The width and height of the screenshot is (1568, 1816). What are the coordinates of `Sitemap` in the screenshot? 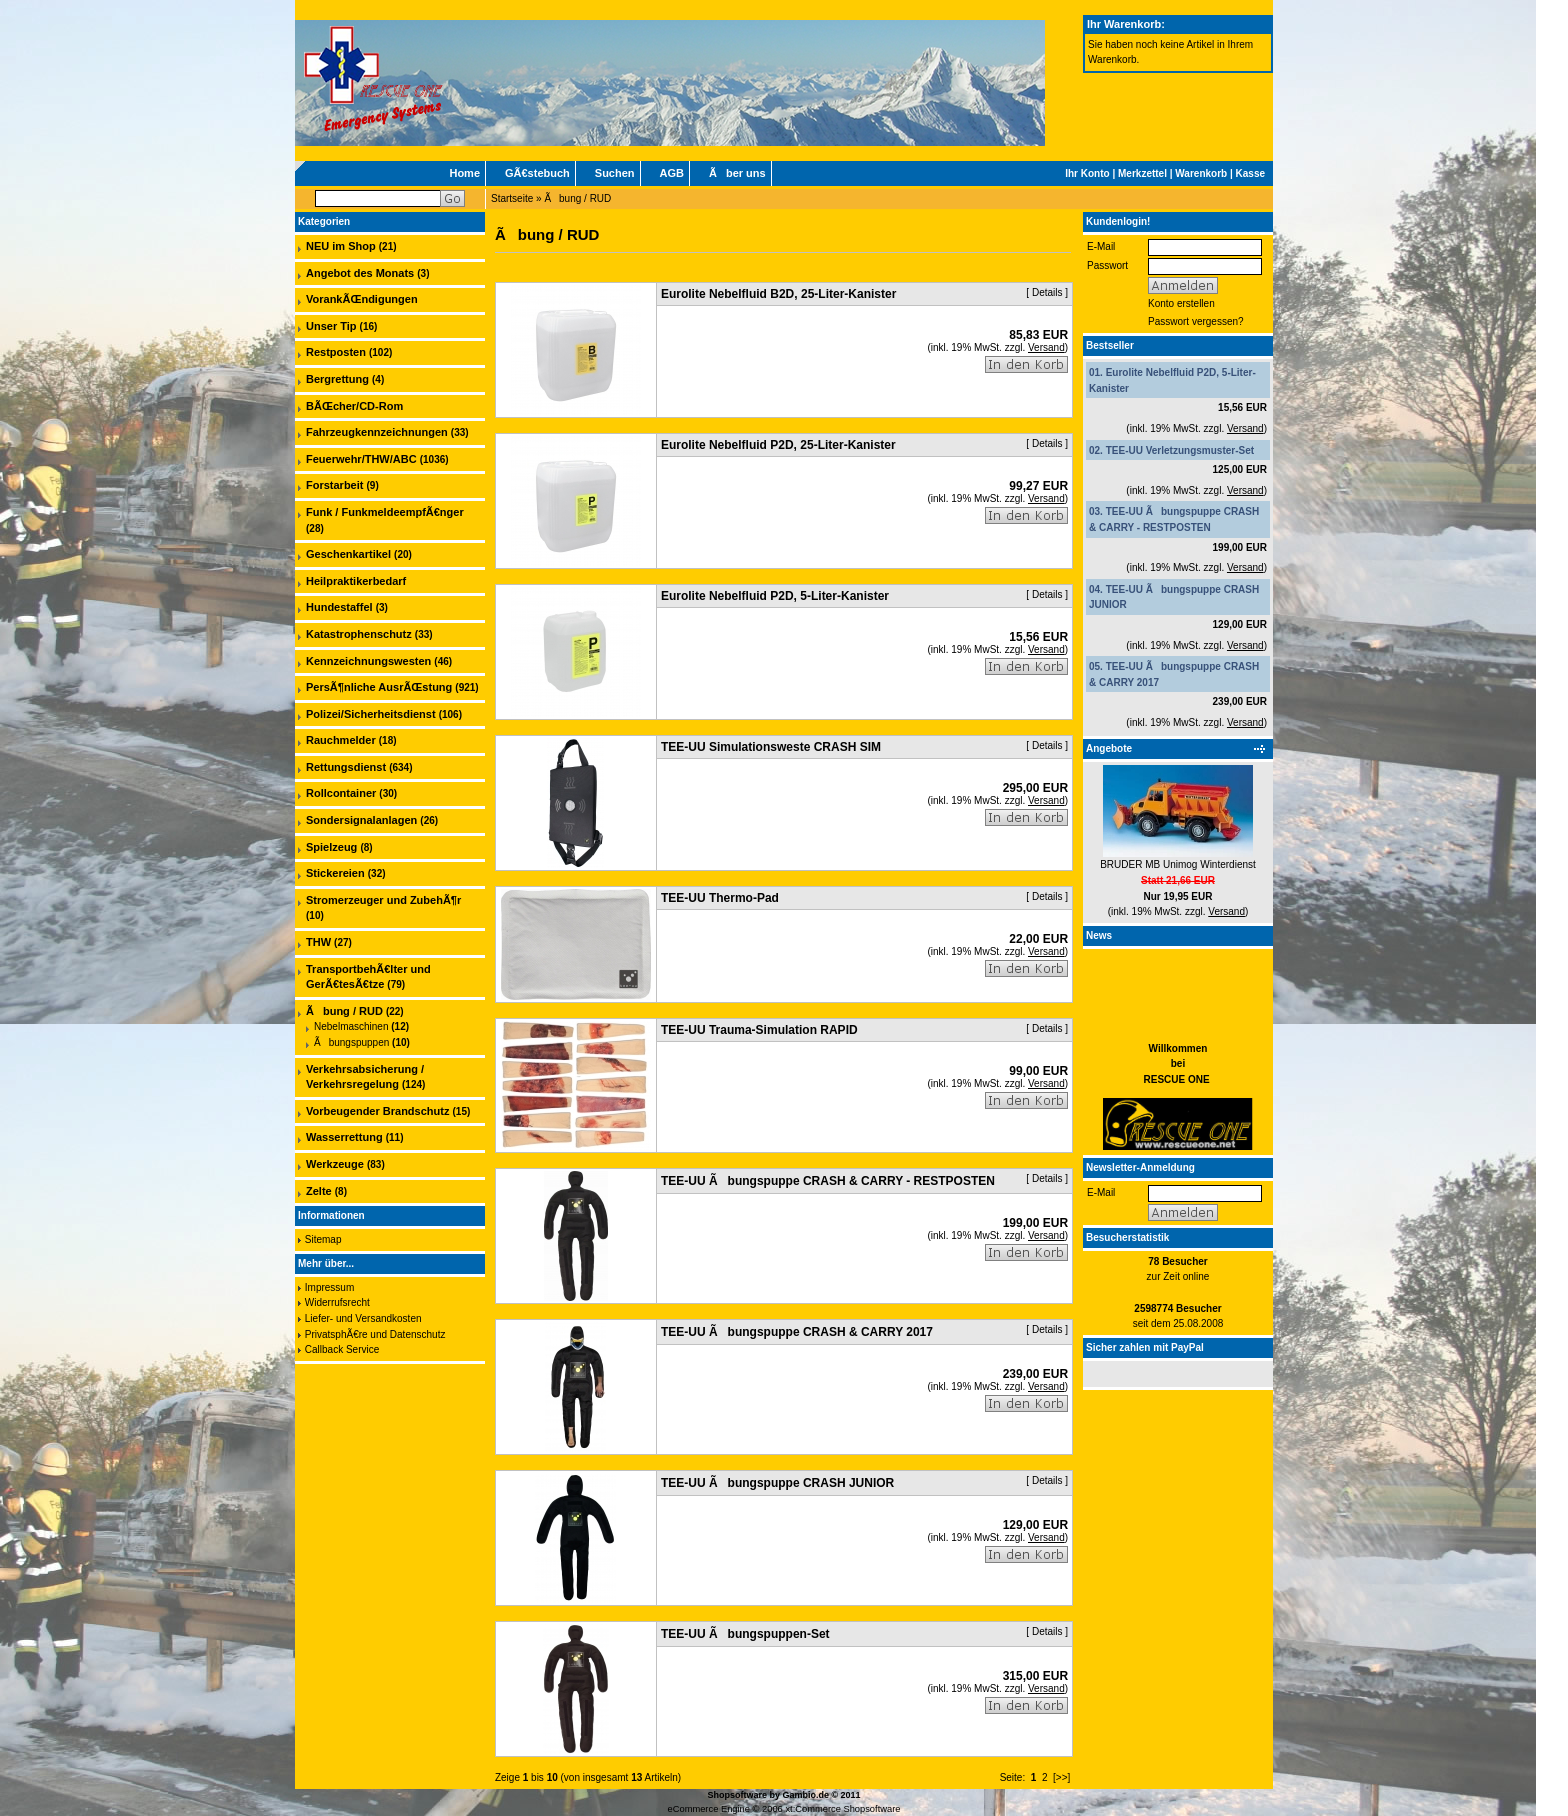 It's located at (323, 1239).